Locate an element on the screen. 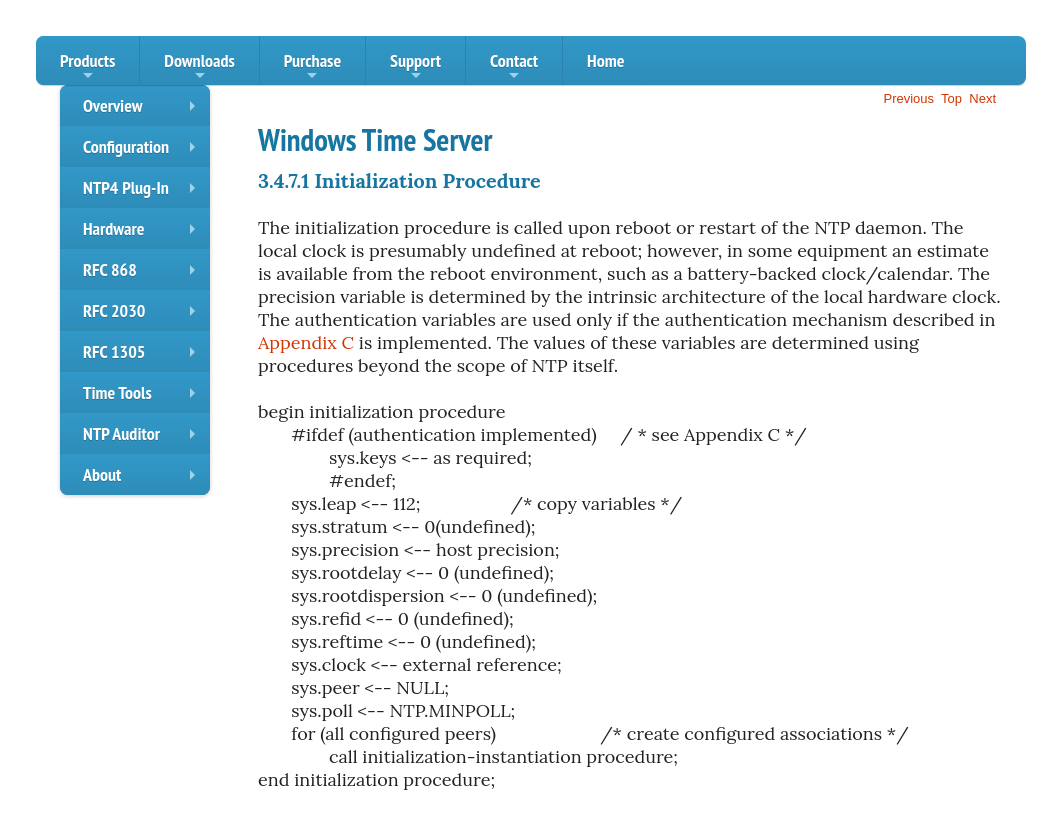 This screenshot has width=1062, height=827. Top is located at coordinates (951, 98).